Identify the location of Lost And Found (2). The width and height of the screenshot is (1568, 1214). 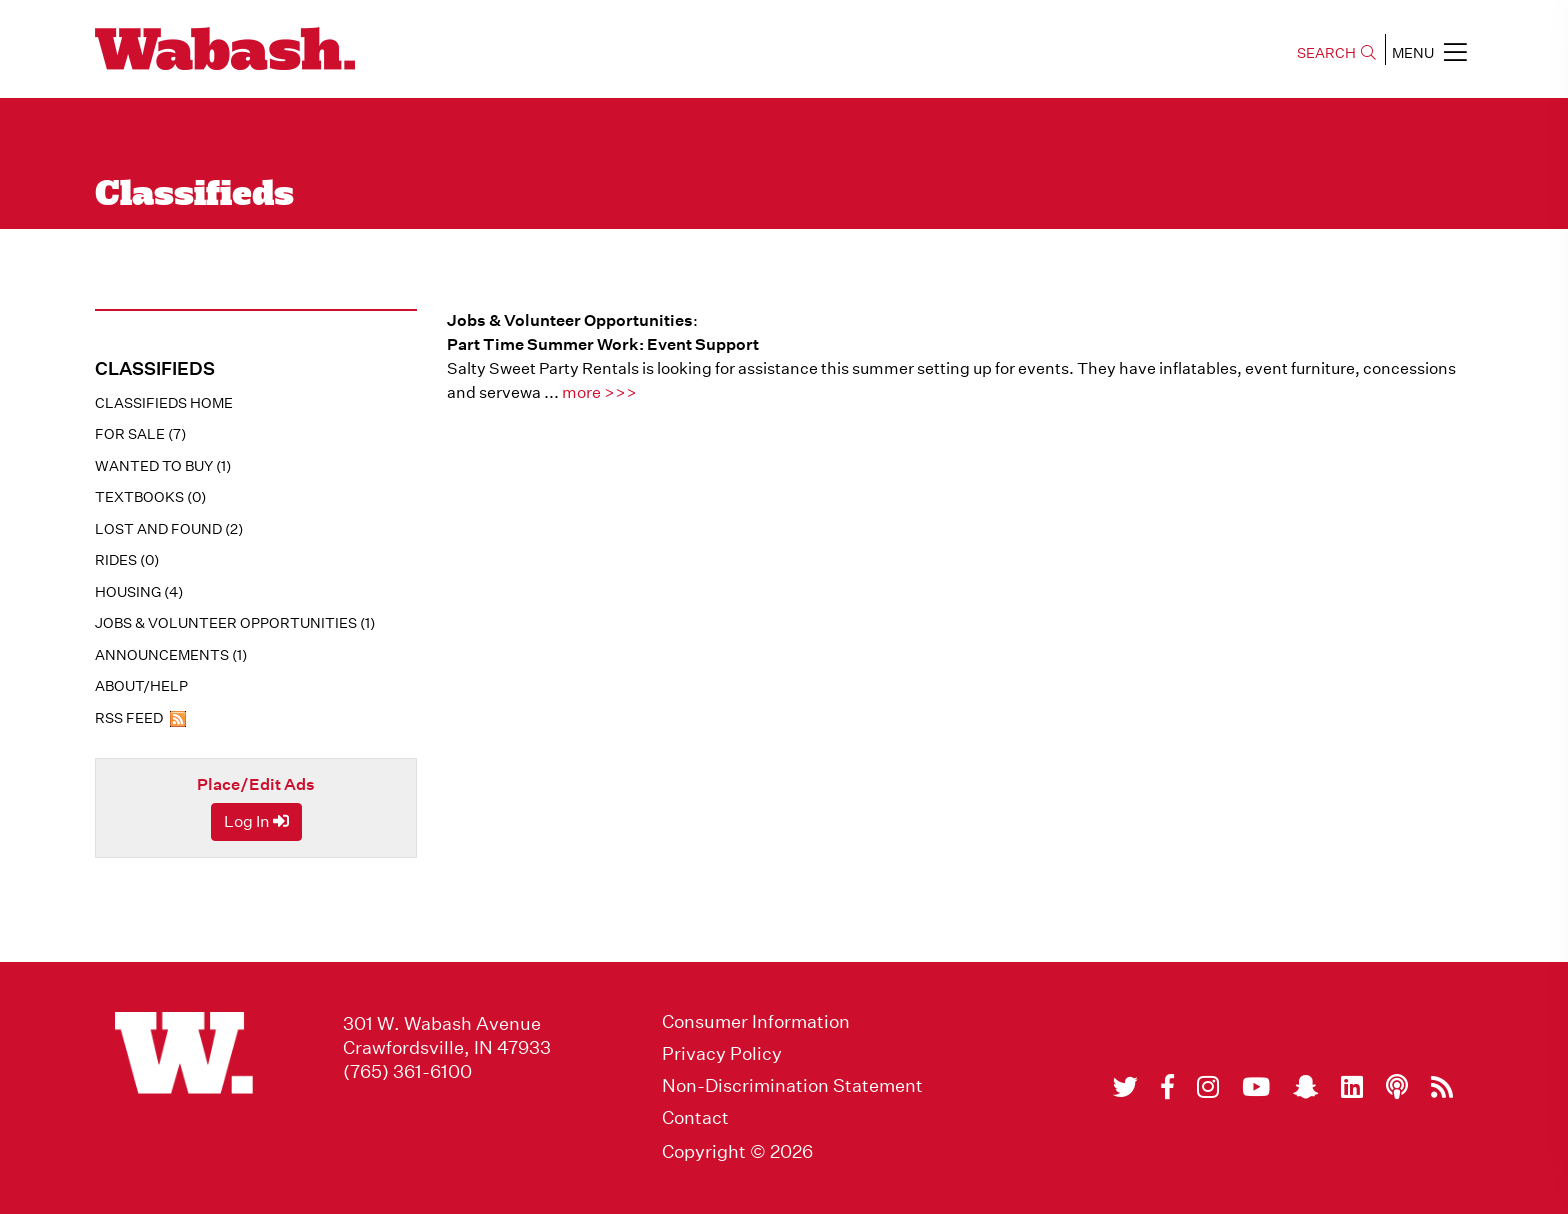
(169, 529).